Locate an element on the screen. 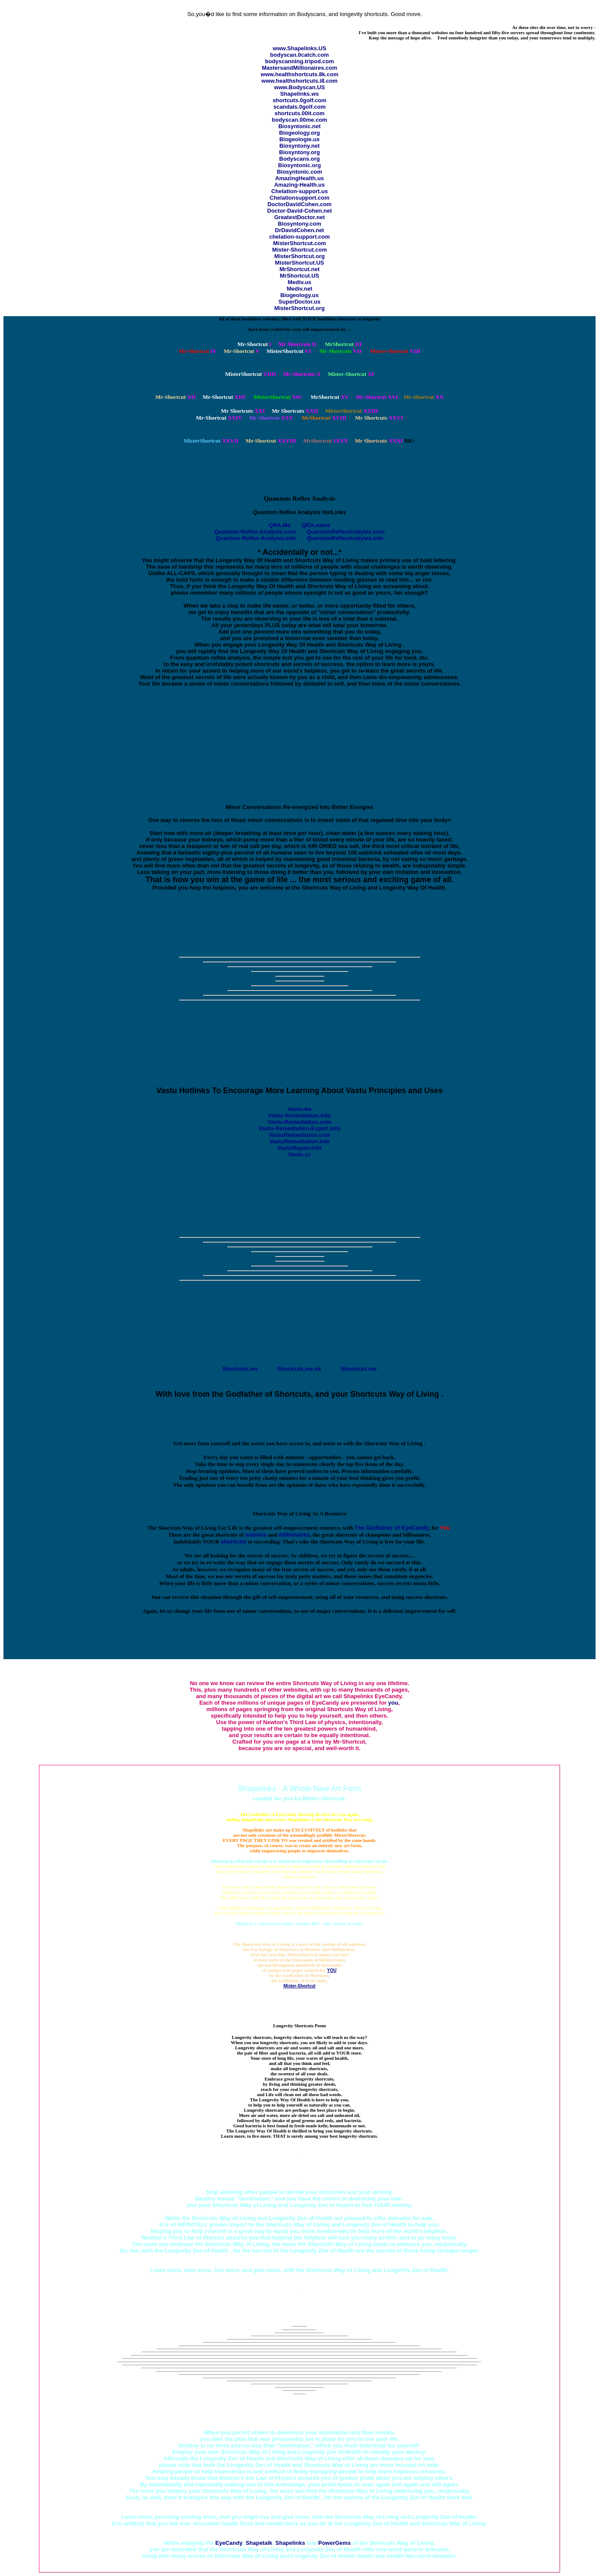  millionaires is located at coordinates (293, 1534).